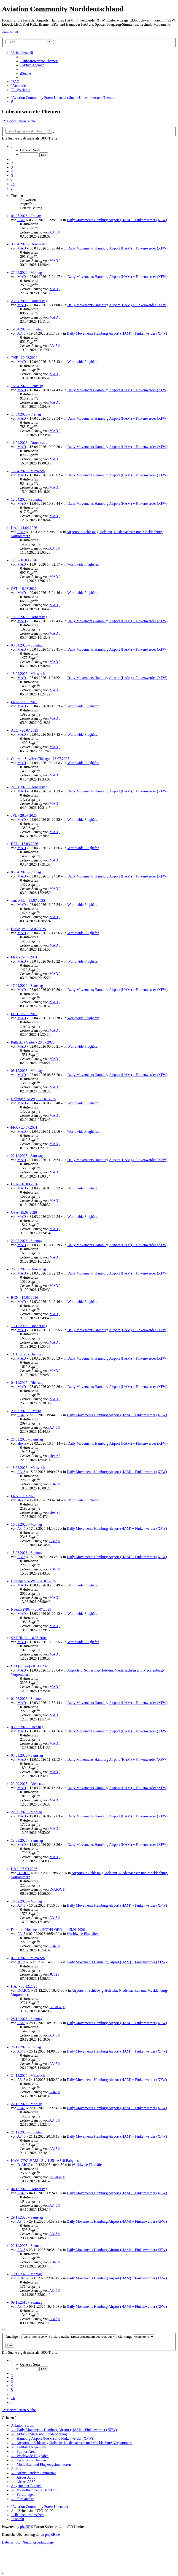  Describe the element at coordinates (28, 674) in the screenshot. I see `18.02.2026 - Mittwoch` at that location.